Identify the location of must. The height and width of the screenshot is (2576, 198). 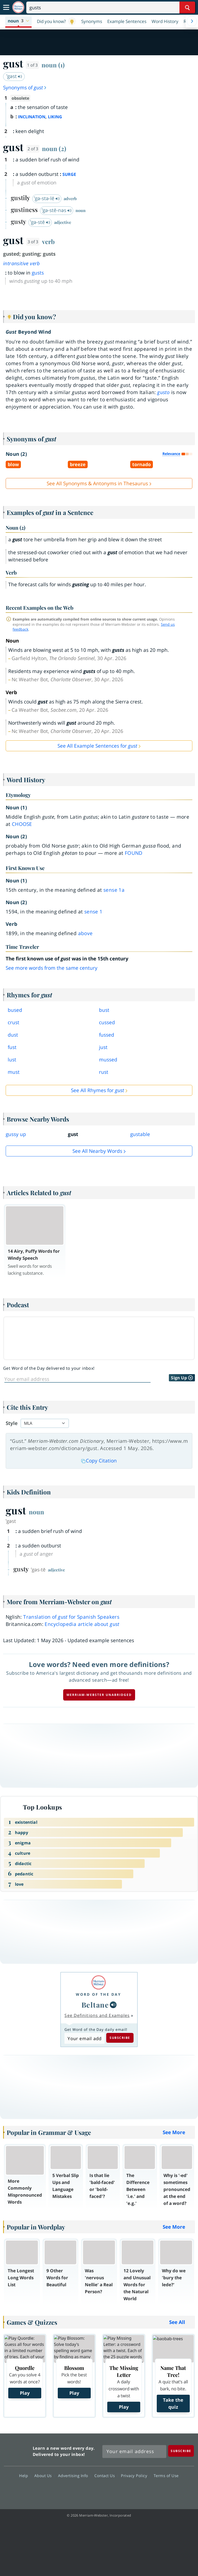
(14, 1072).